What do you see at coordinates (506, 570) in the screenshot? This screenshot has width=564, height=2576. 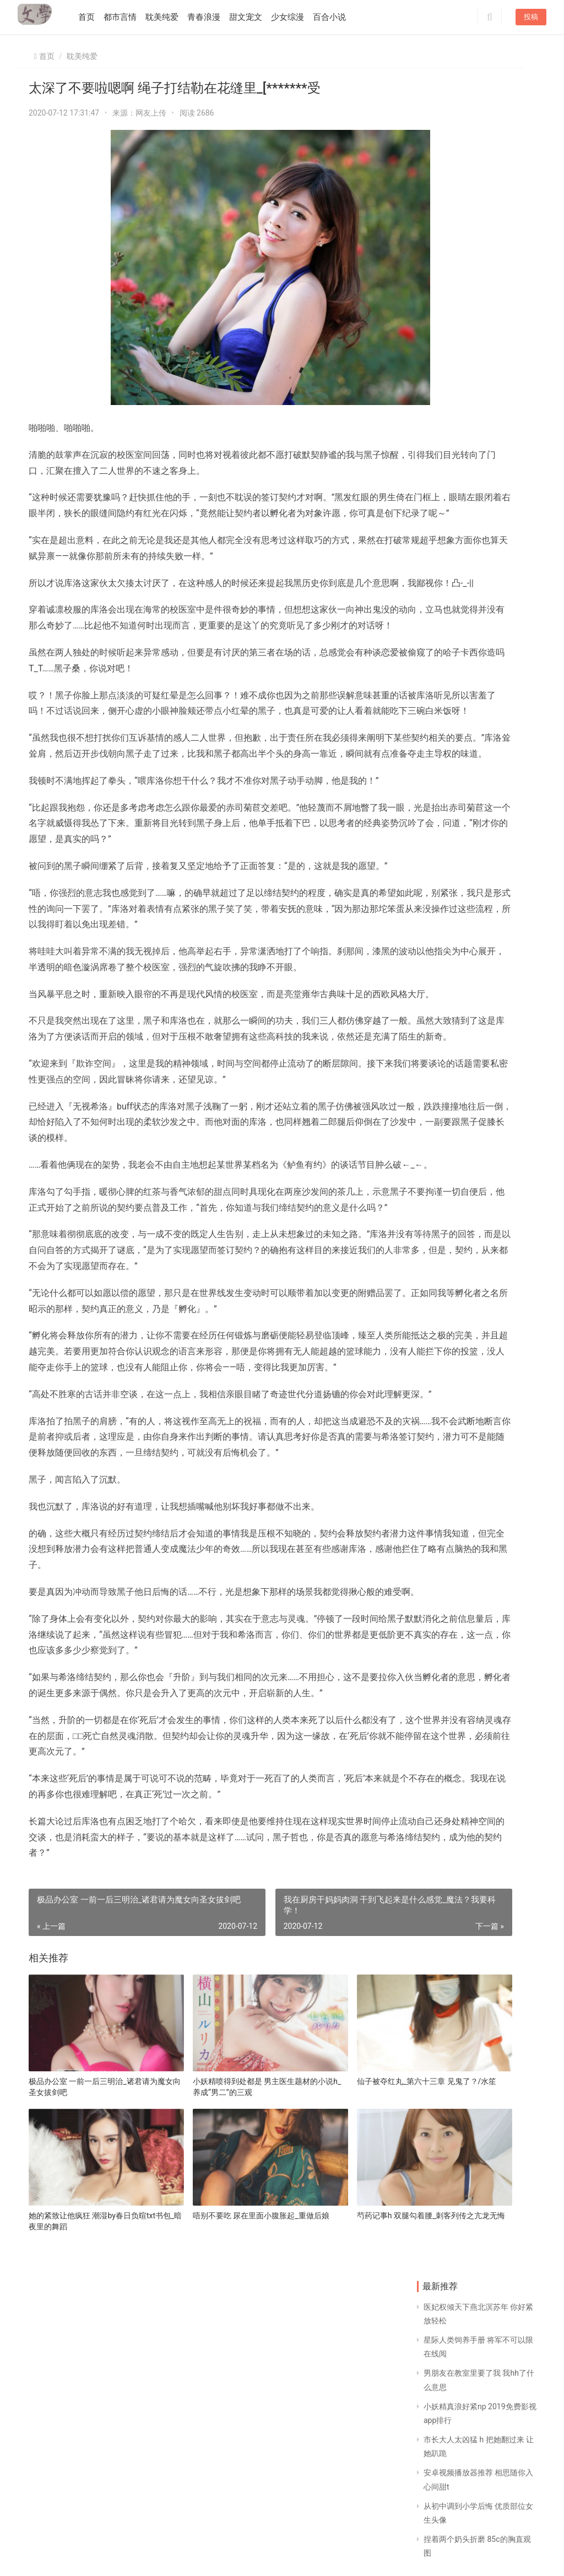 I see `叶紫凝小说_36 觉悟/失忆无心` at bounding box center [506, 570].